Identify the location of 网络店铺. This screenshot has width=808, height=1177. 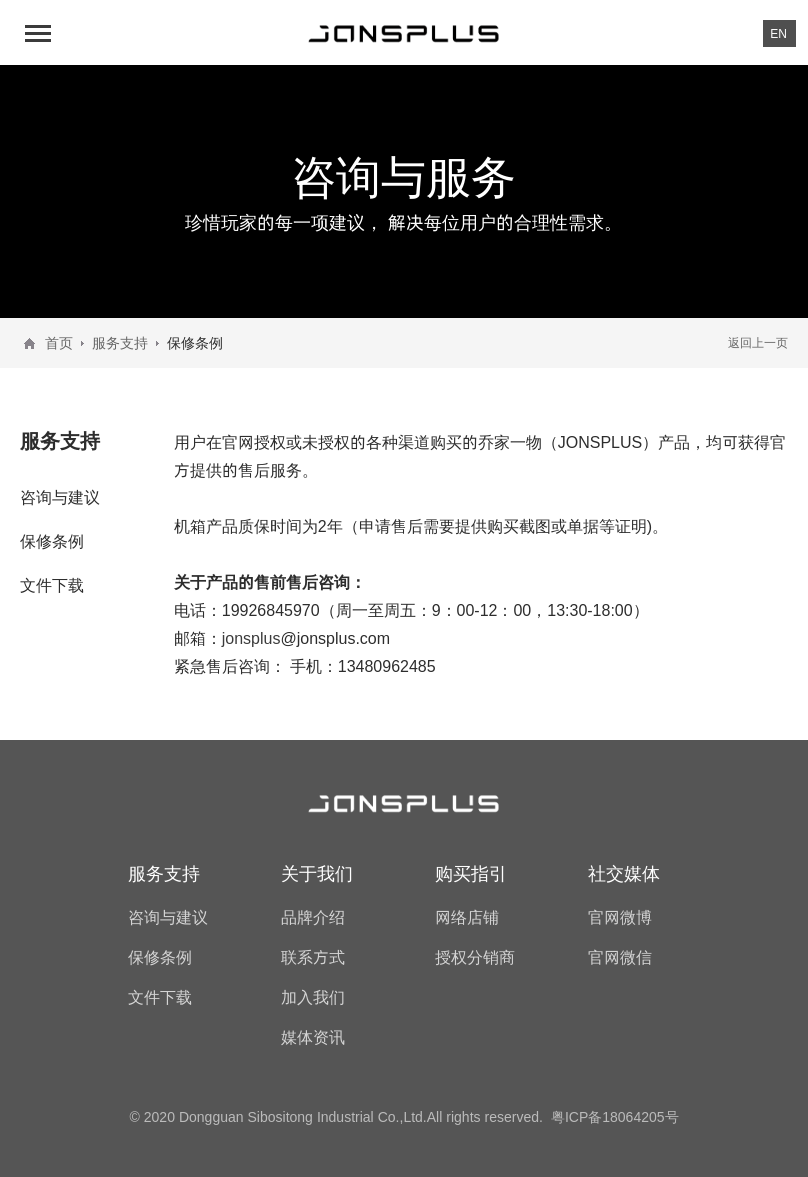
(467, 917).